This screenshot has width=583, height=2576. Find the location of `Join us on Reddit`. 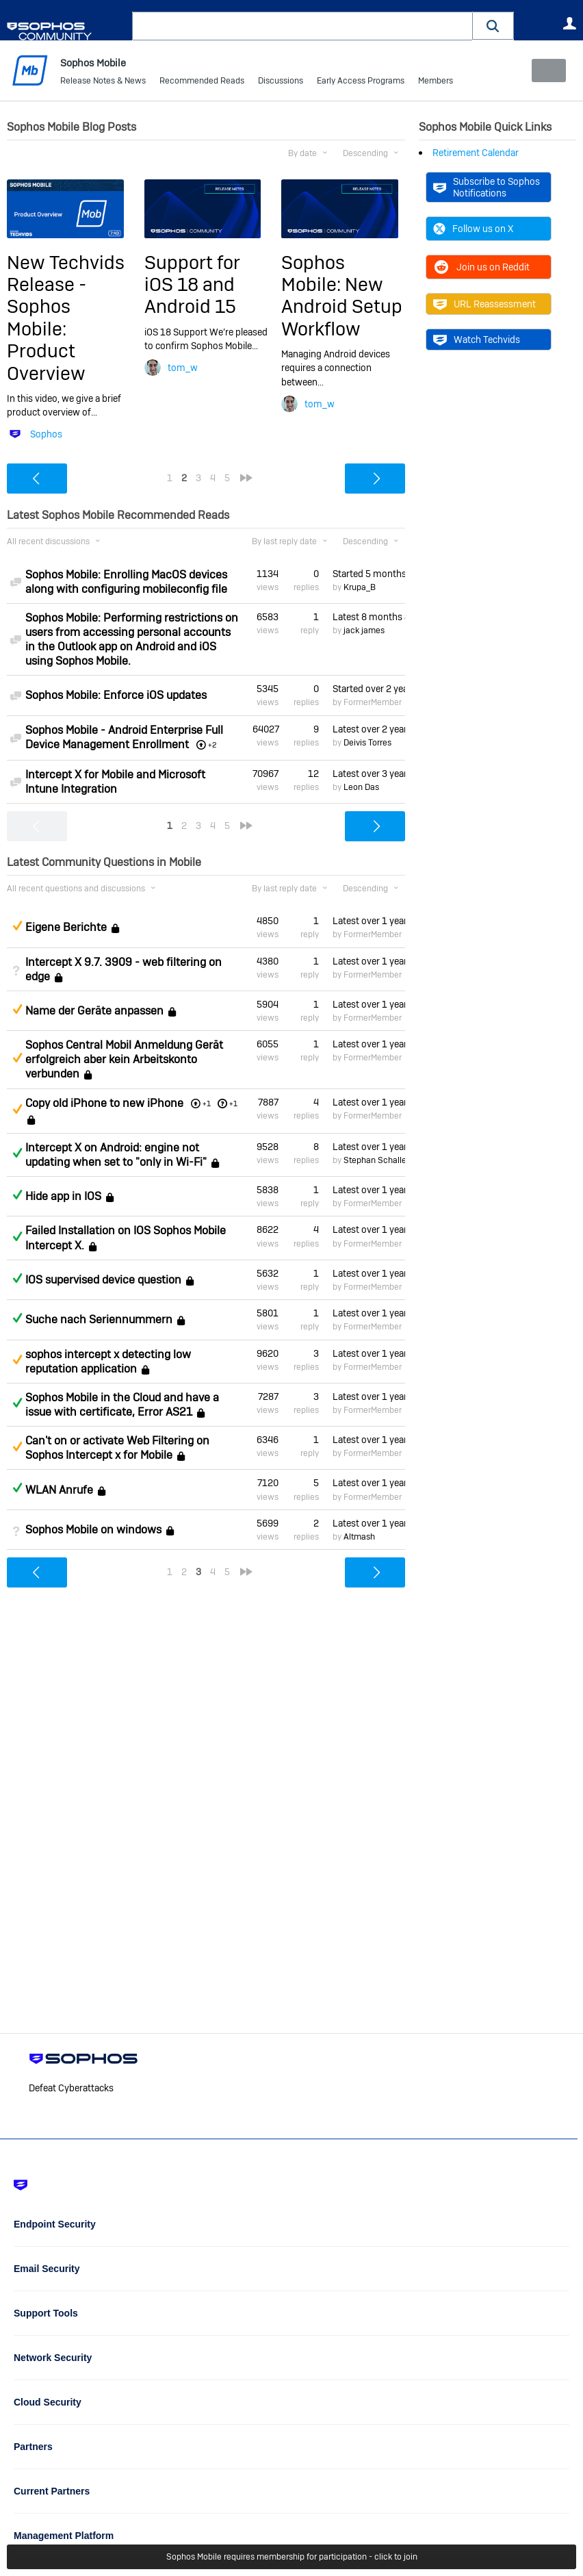

Join us on Reddit is located at coordinates (481, 267).